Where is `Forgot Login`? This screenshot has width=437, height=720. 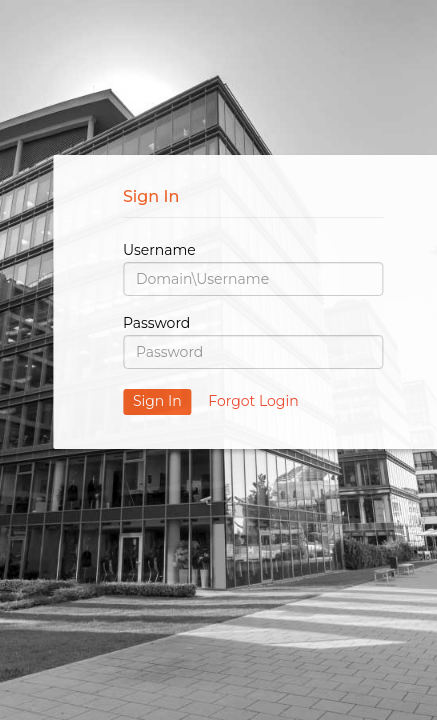
Forgot Login is located at coordinates (253, 401).